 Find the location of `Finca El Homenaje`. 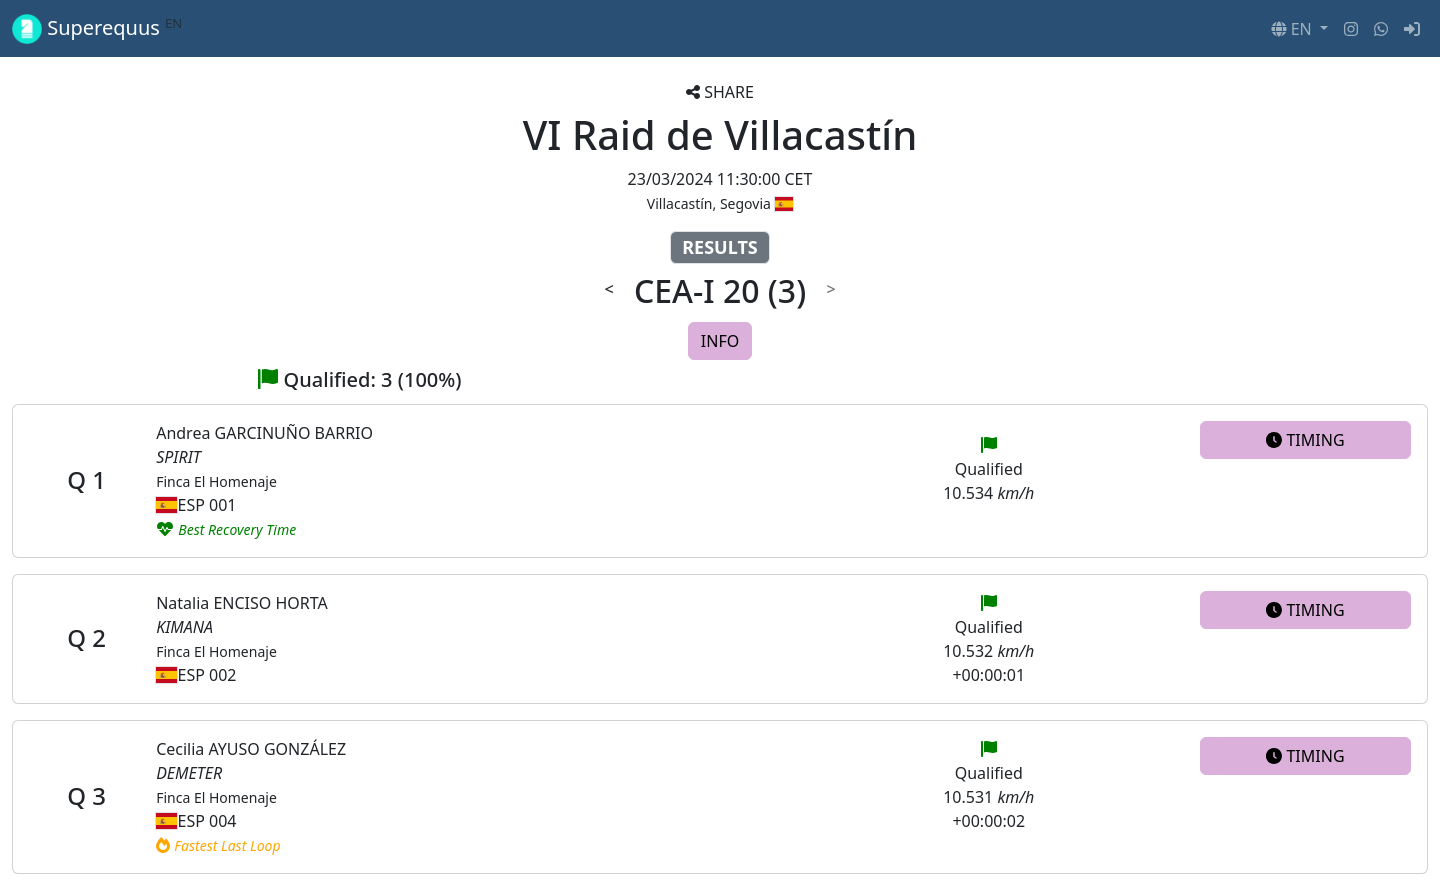

Finca El Homenaje is located at coordinates (216, 481).